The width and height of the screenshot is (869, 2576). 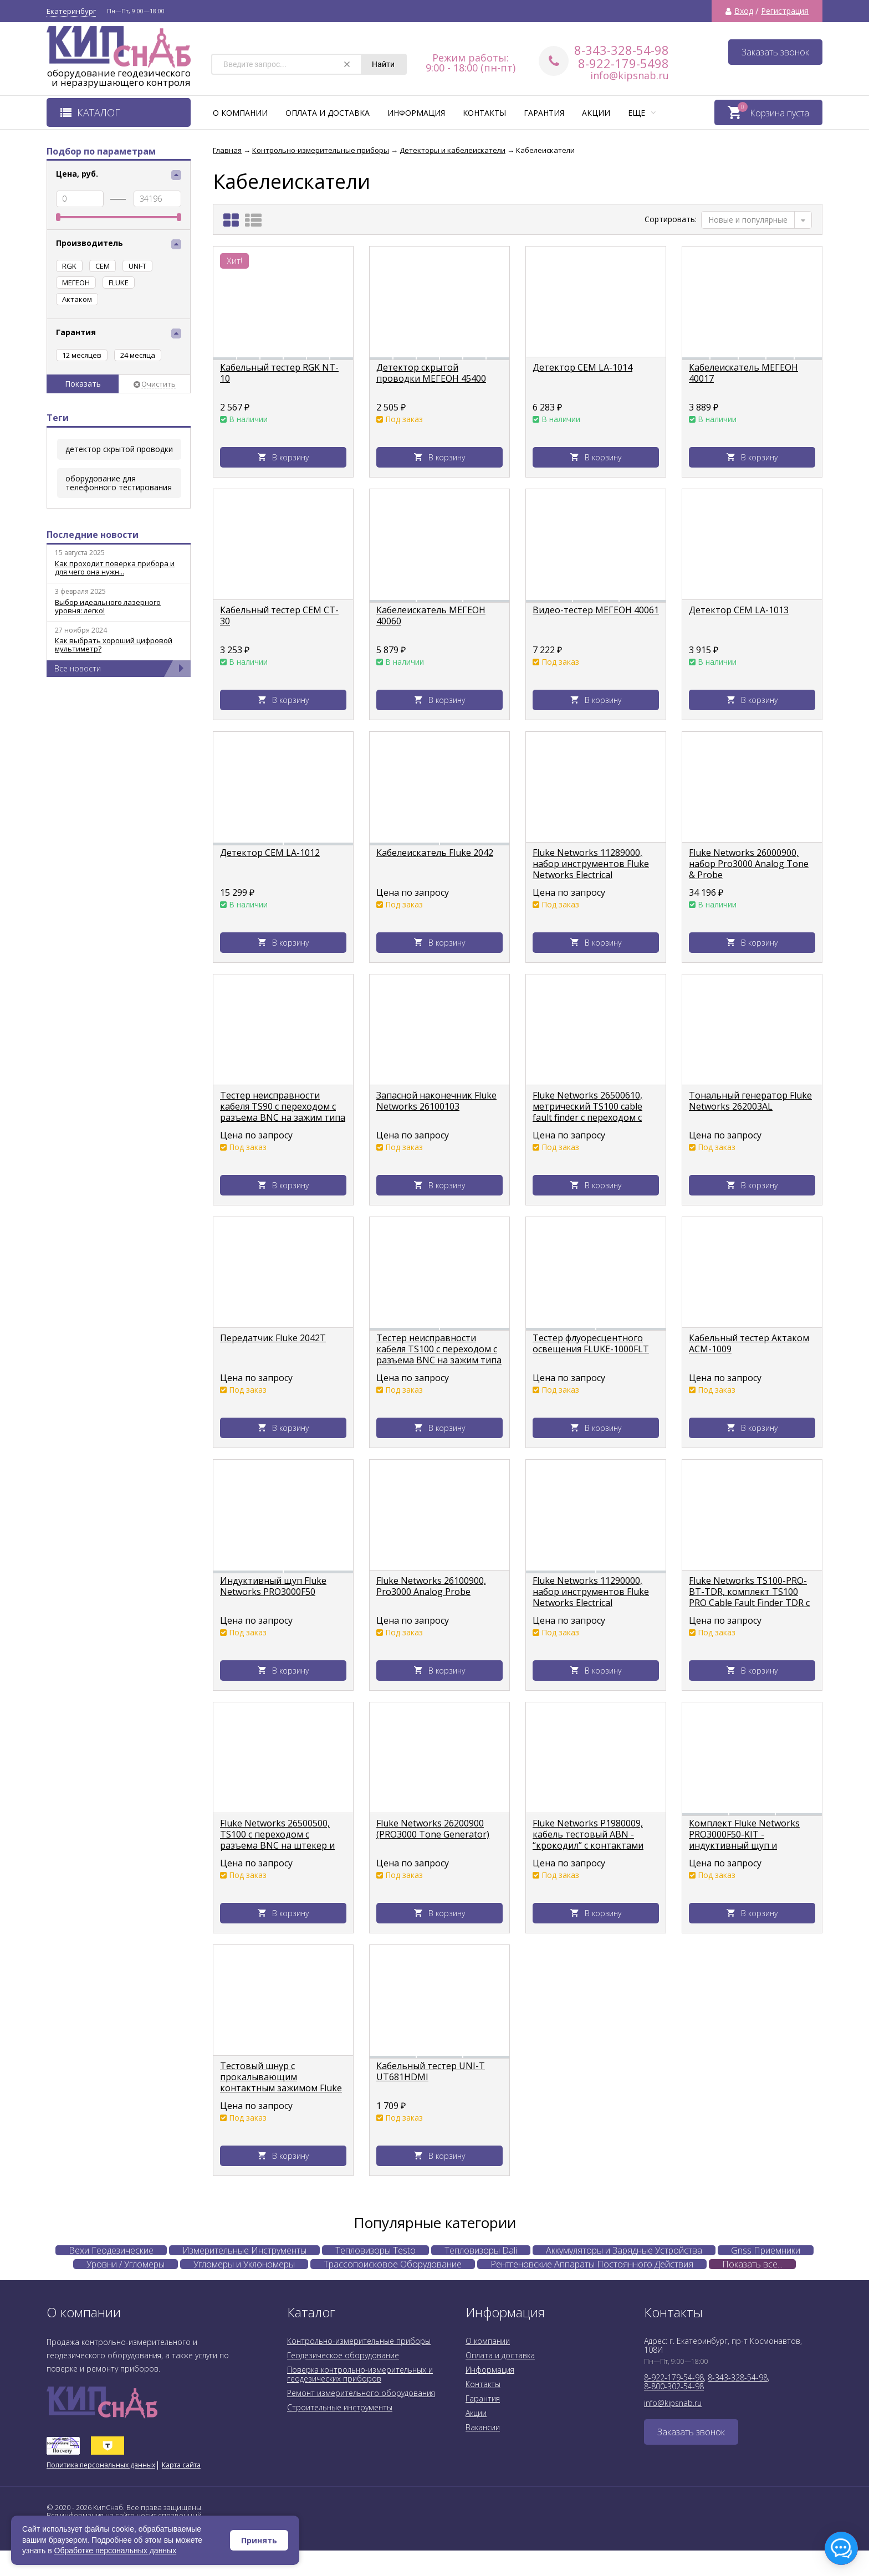 What do you see at coordinates (624, 2250) in the screenshot?
I see `Аккумуляторы и Зарядные Устройства` at bounding box center [624, 2250].